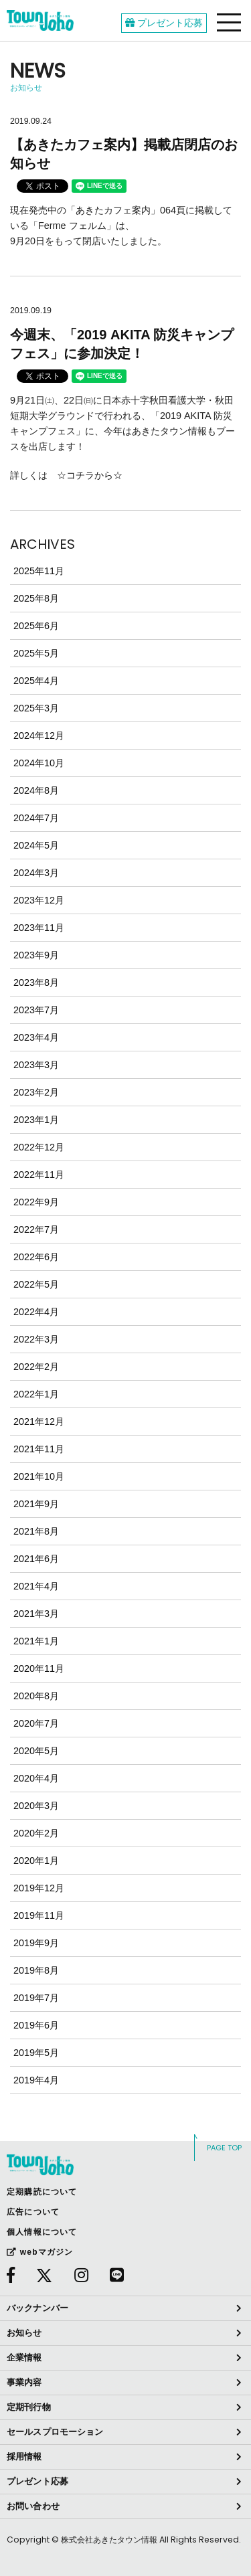  Describe the element at coordinates (38, 1476) in the screenshot. I see `2021年10月` at that location.